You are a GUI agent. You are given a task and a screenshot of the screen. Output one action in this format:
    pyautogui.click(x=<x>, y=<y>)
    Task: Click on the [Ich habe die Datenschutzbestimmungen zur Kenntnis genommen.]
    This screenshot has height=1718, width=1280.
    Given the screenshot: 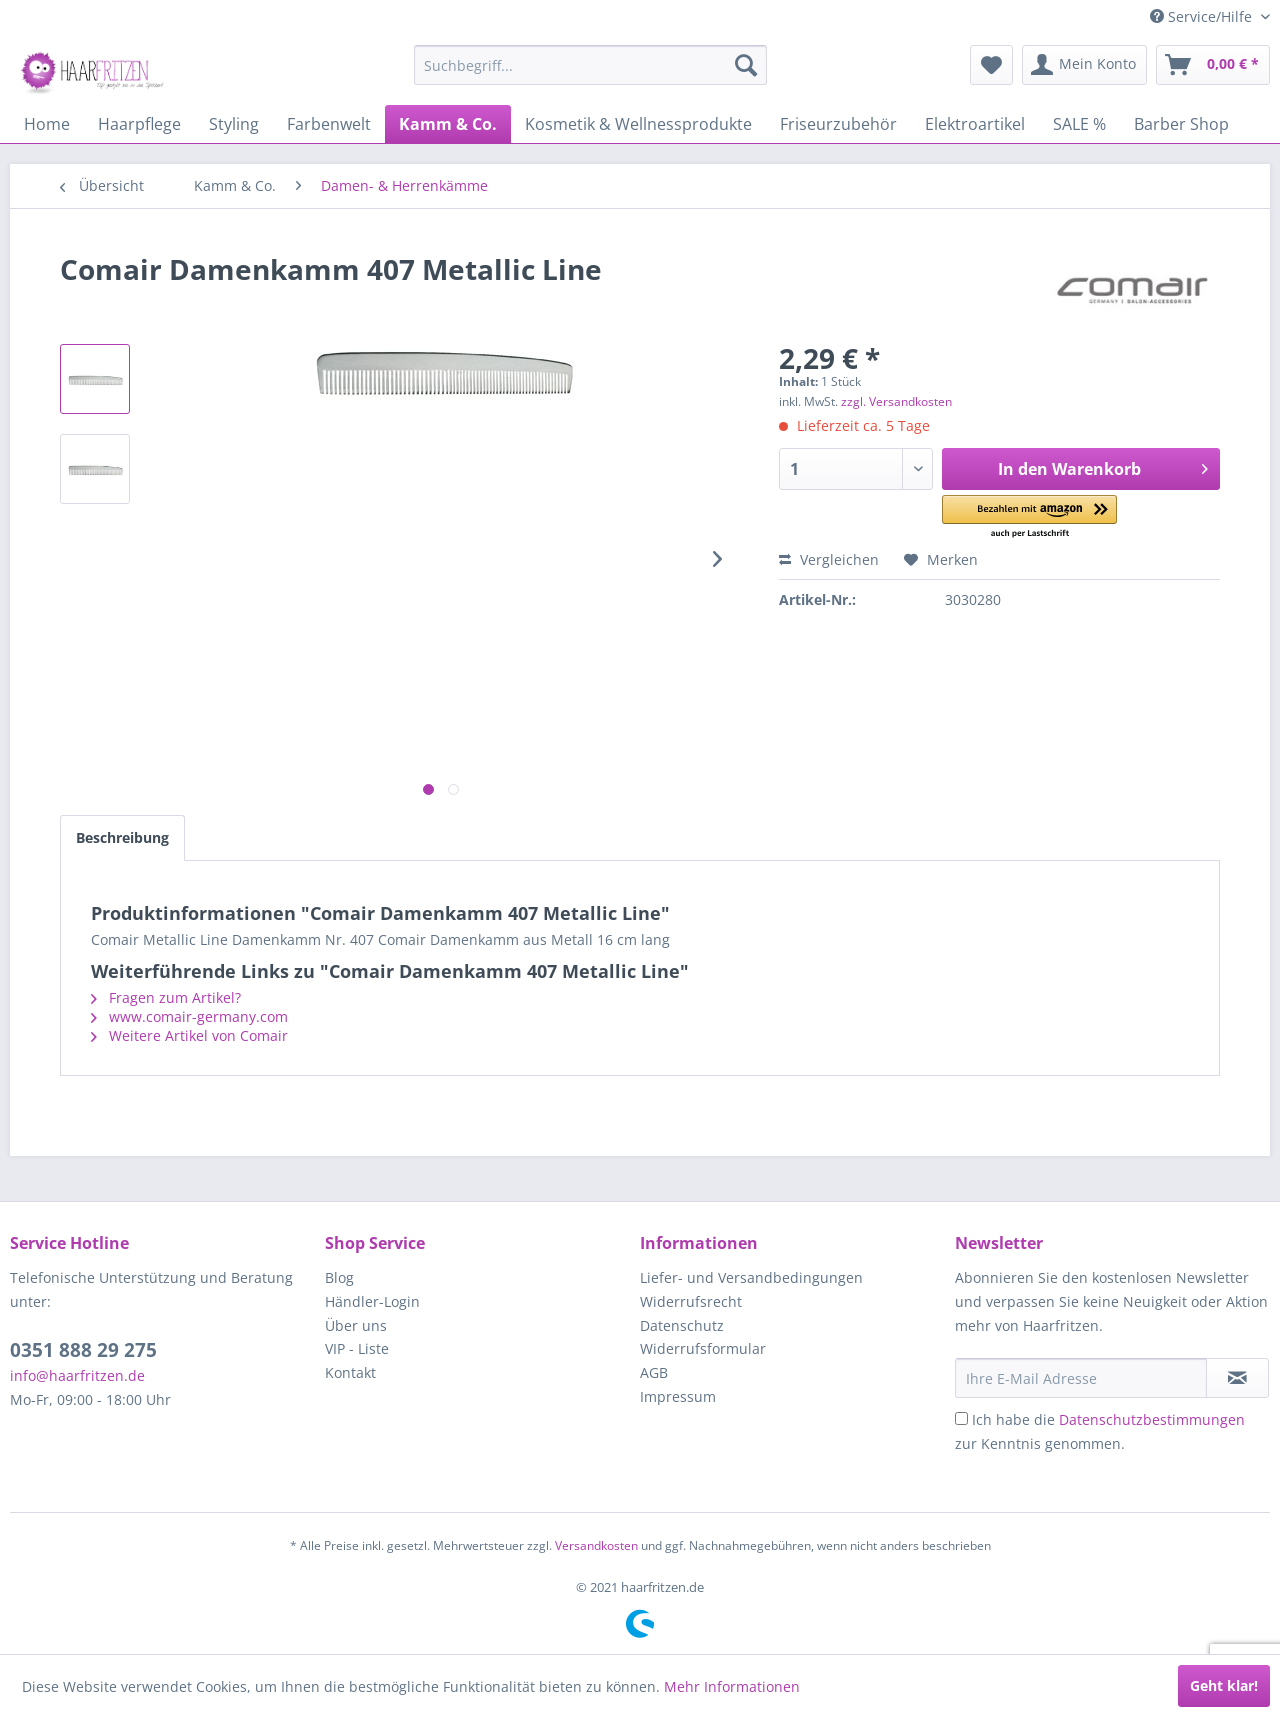 What is the action you would take?
    pyautogui.click(x=961, y=1418)
    